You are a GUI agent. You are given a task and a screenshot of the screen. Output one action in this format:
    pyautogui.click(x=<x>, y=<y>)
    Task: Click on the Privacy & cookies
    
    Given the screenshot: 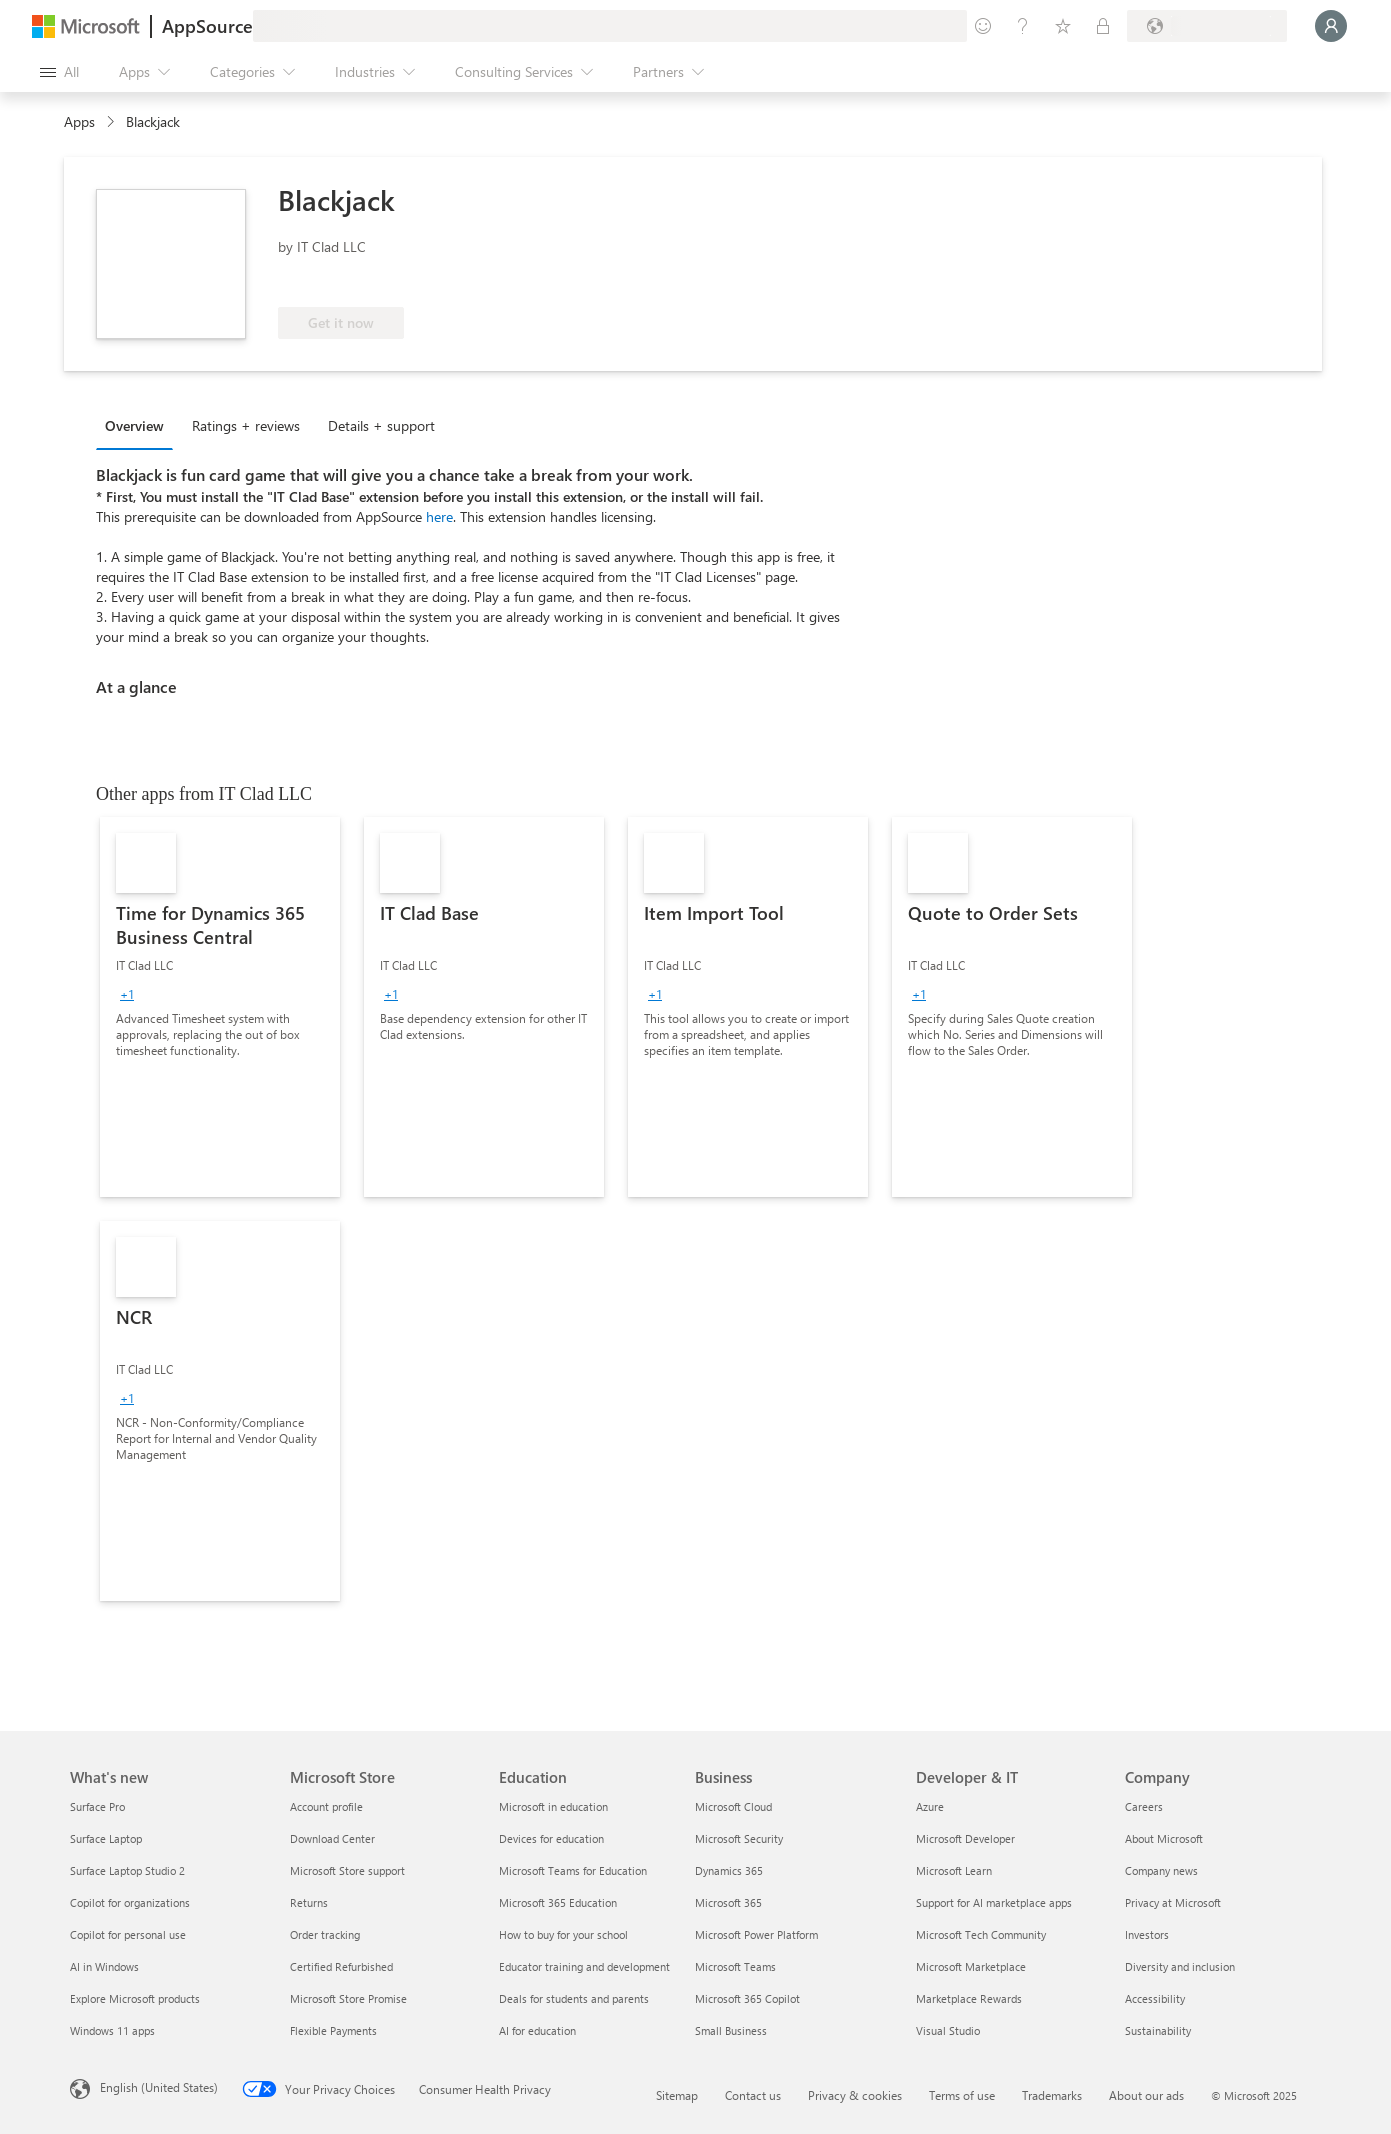 What is the action you would take?
    pyautogui.click(x=855, y=2095)
    